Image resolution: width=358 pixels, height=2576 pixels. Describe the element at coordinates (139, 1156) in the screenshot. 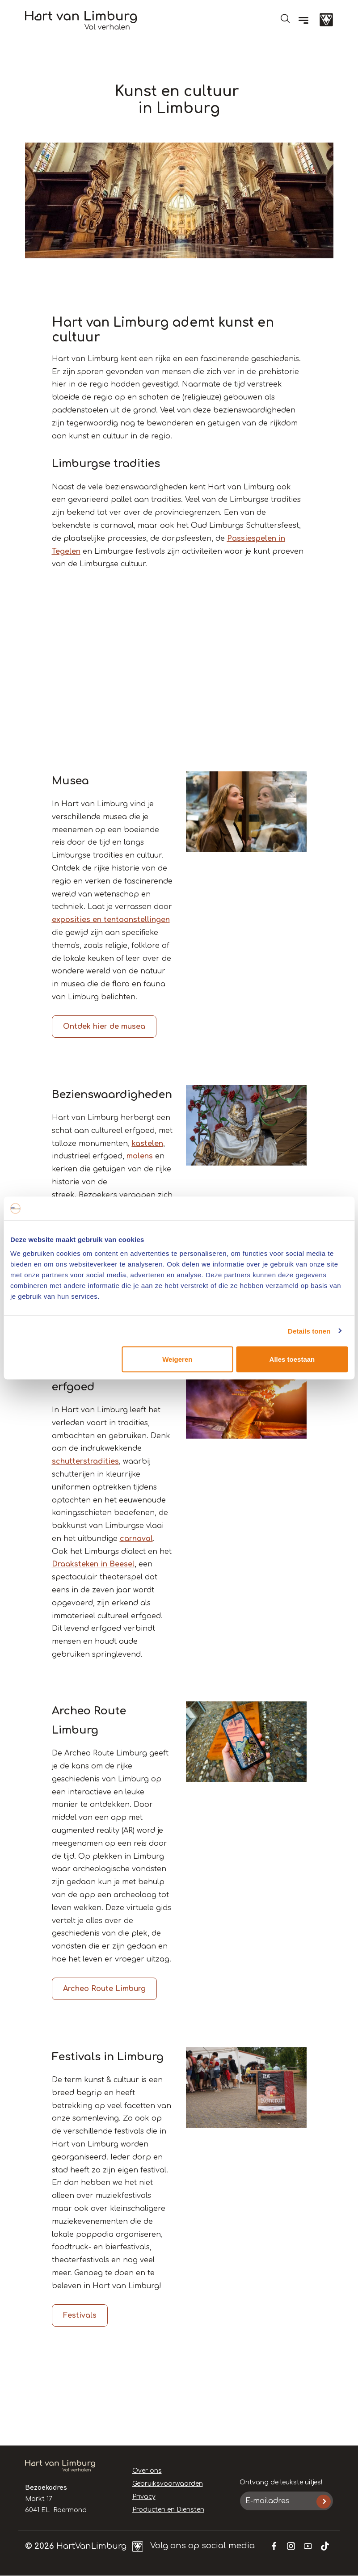

I see `molens` at that location.